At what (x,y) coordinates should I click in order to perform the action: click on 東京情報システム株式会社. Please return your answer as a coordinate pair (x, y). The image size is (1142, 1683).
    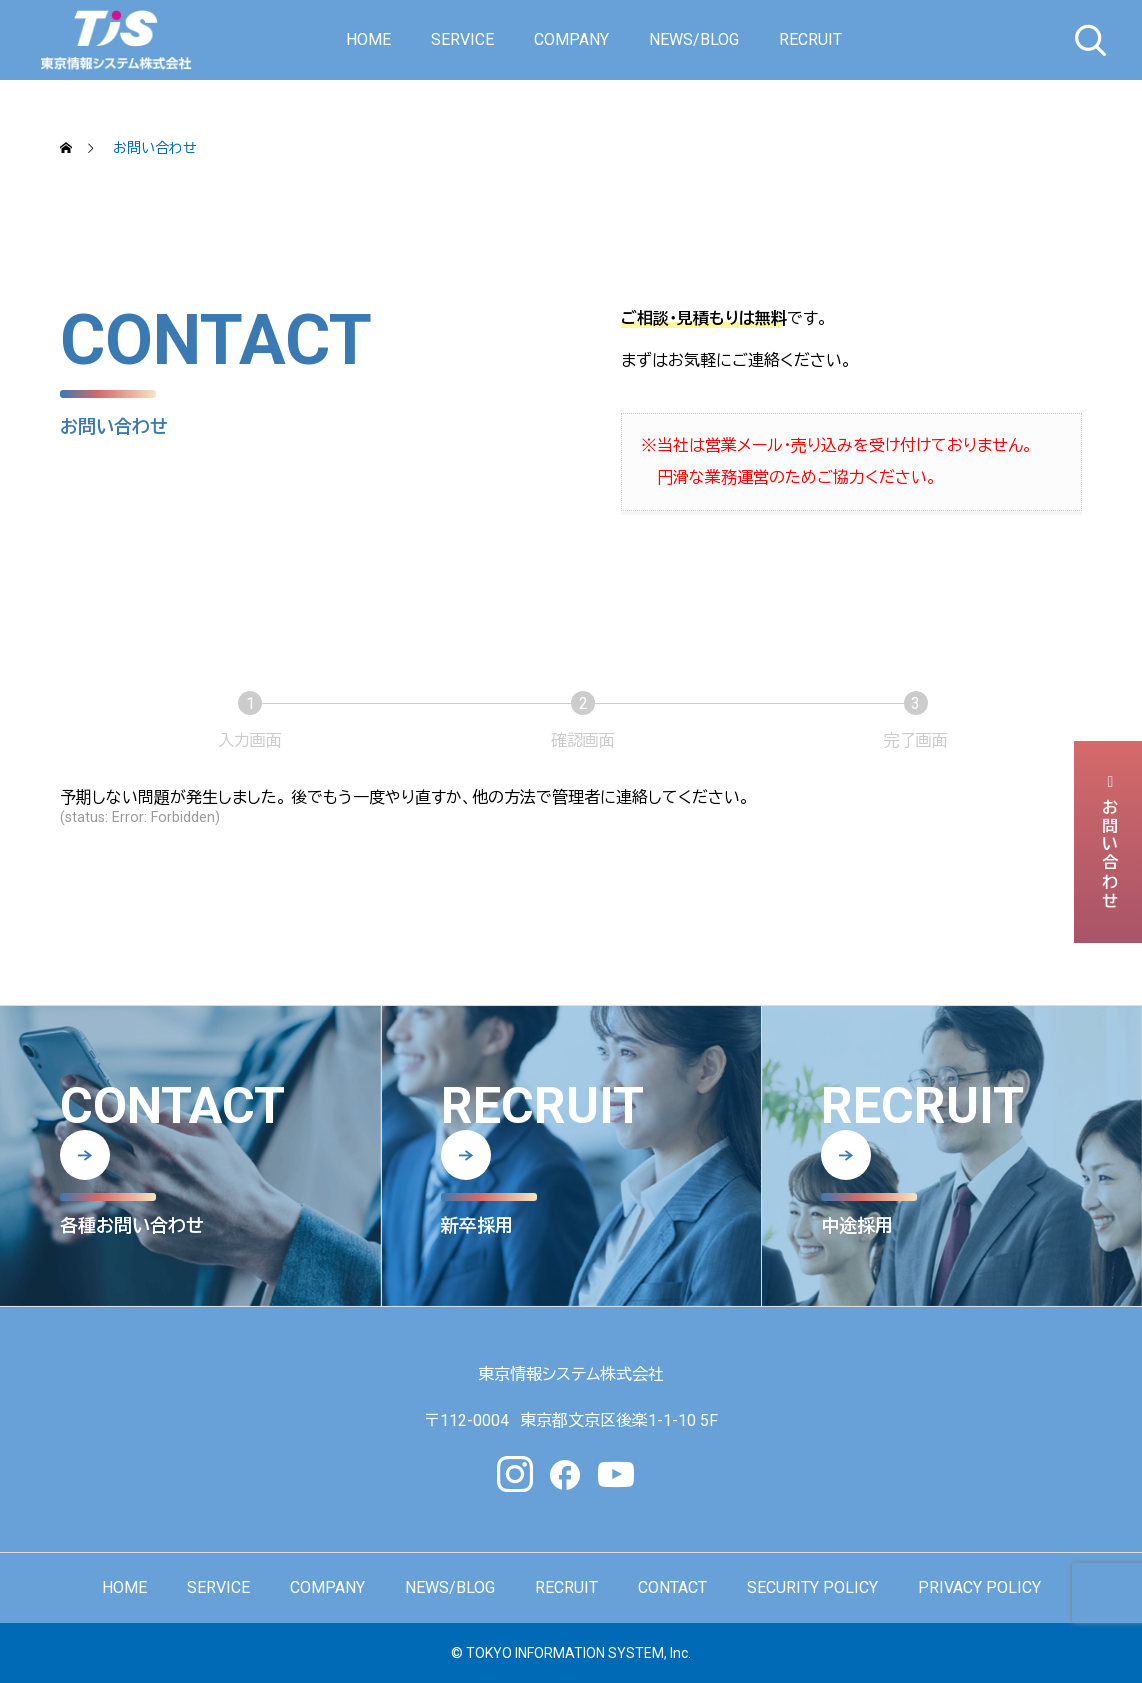
    Looking at the image, I should click on (571, 1374).